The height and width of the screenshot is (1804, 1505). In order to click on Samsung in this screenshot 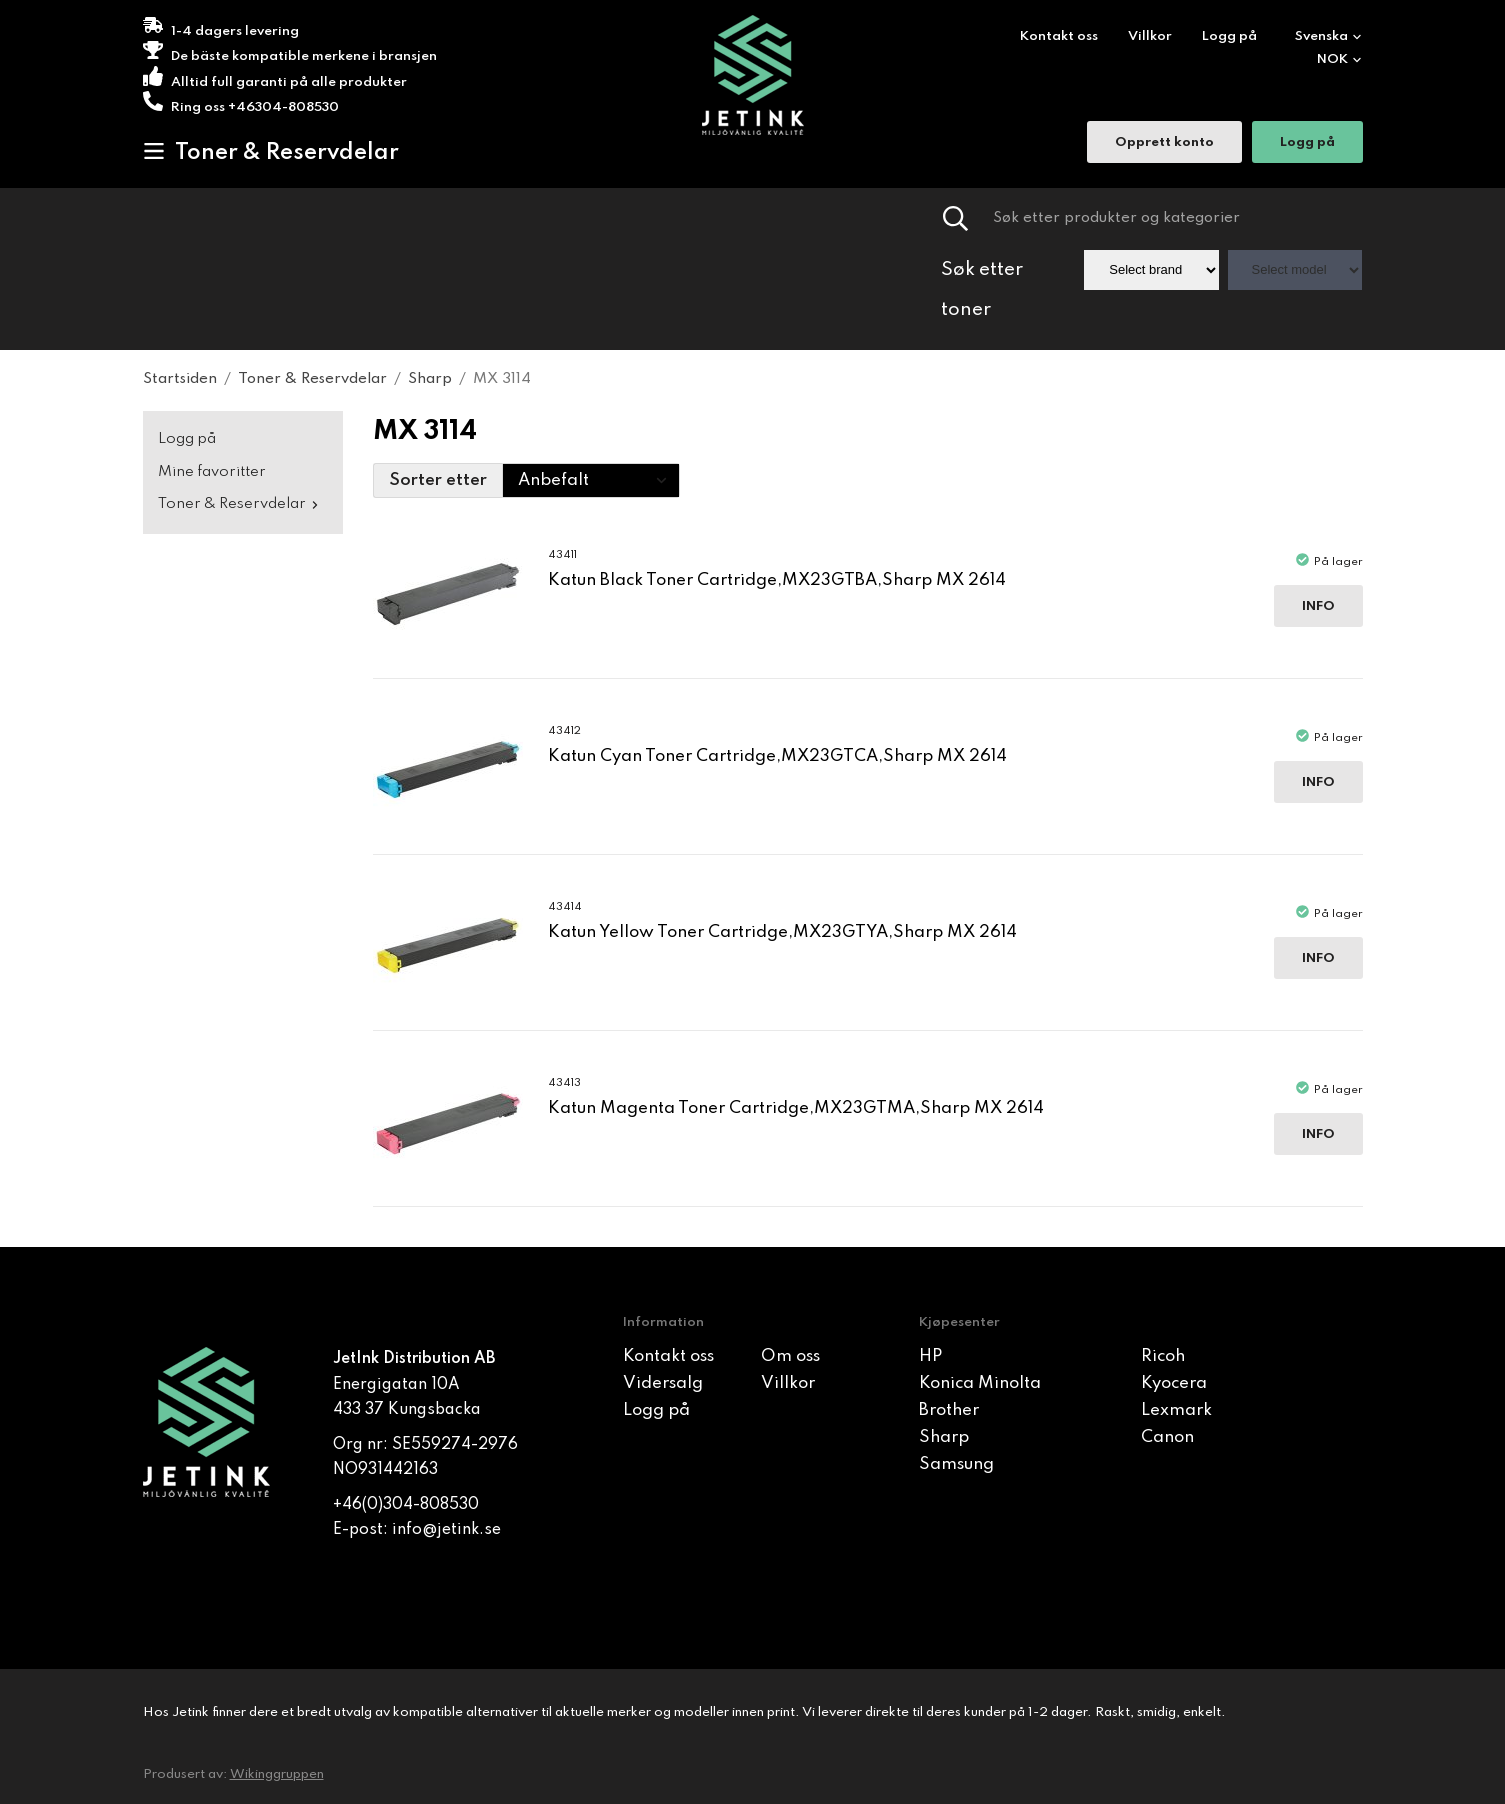, I will do `click(956, 1464)`.